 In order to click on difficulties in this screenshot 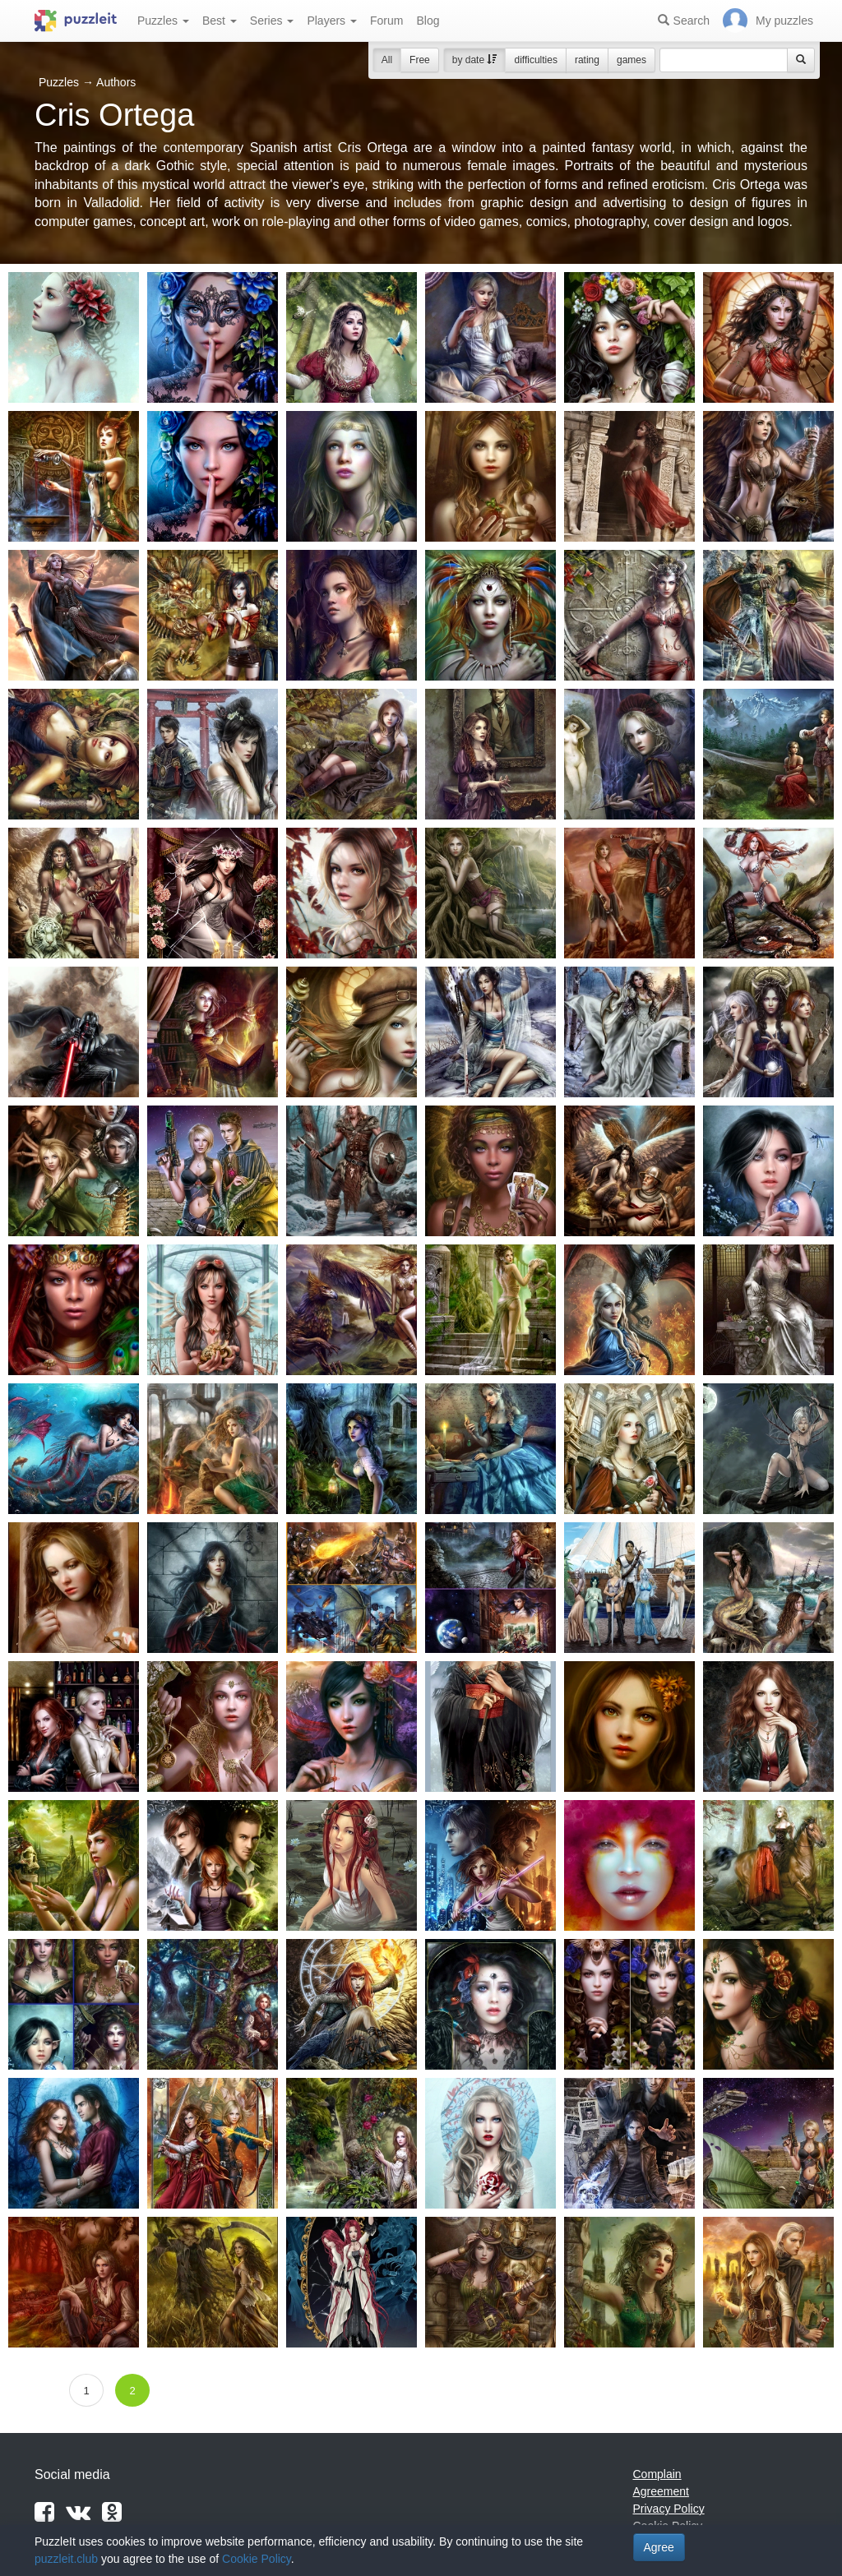, I will do `click(535, 60)`.